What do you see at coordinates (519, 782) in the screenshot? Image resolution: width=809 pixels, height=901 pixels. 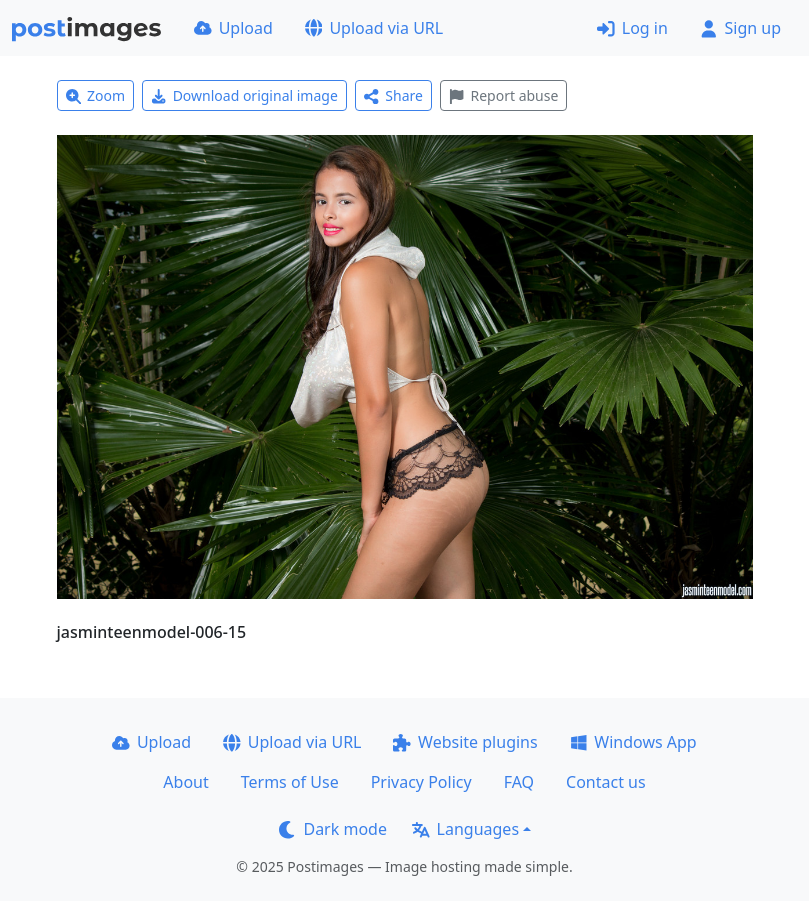 I see `FAQ` at bounding box center [519, 782].